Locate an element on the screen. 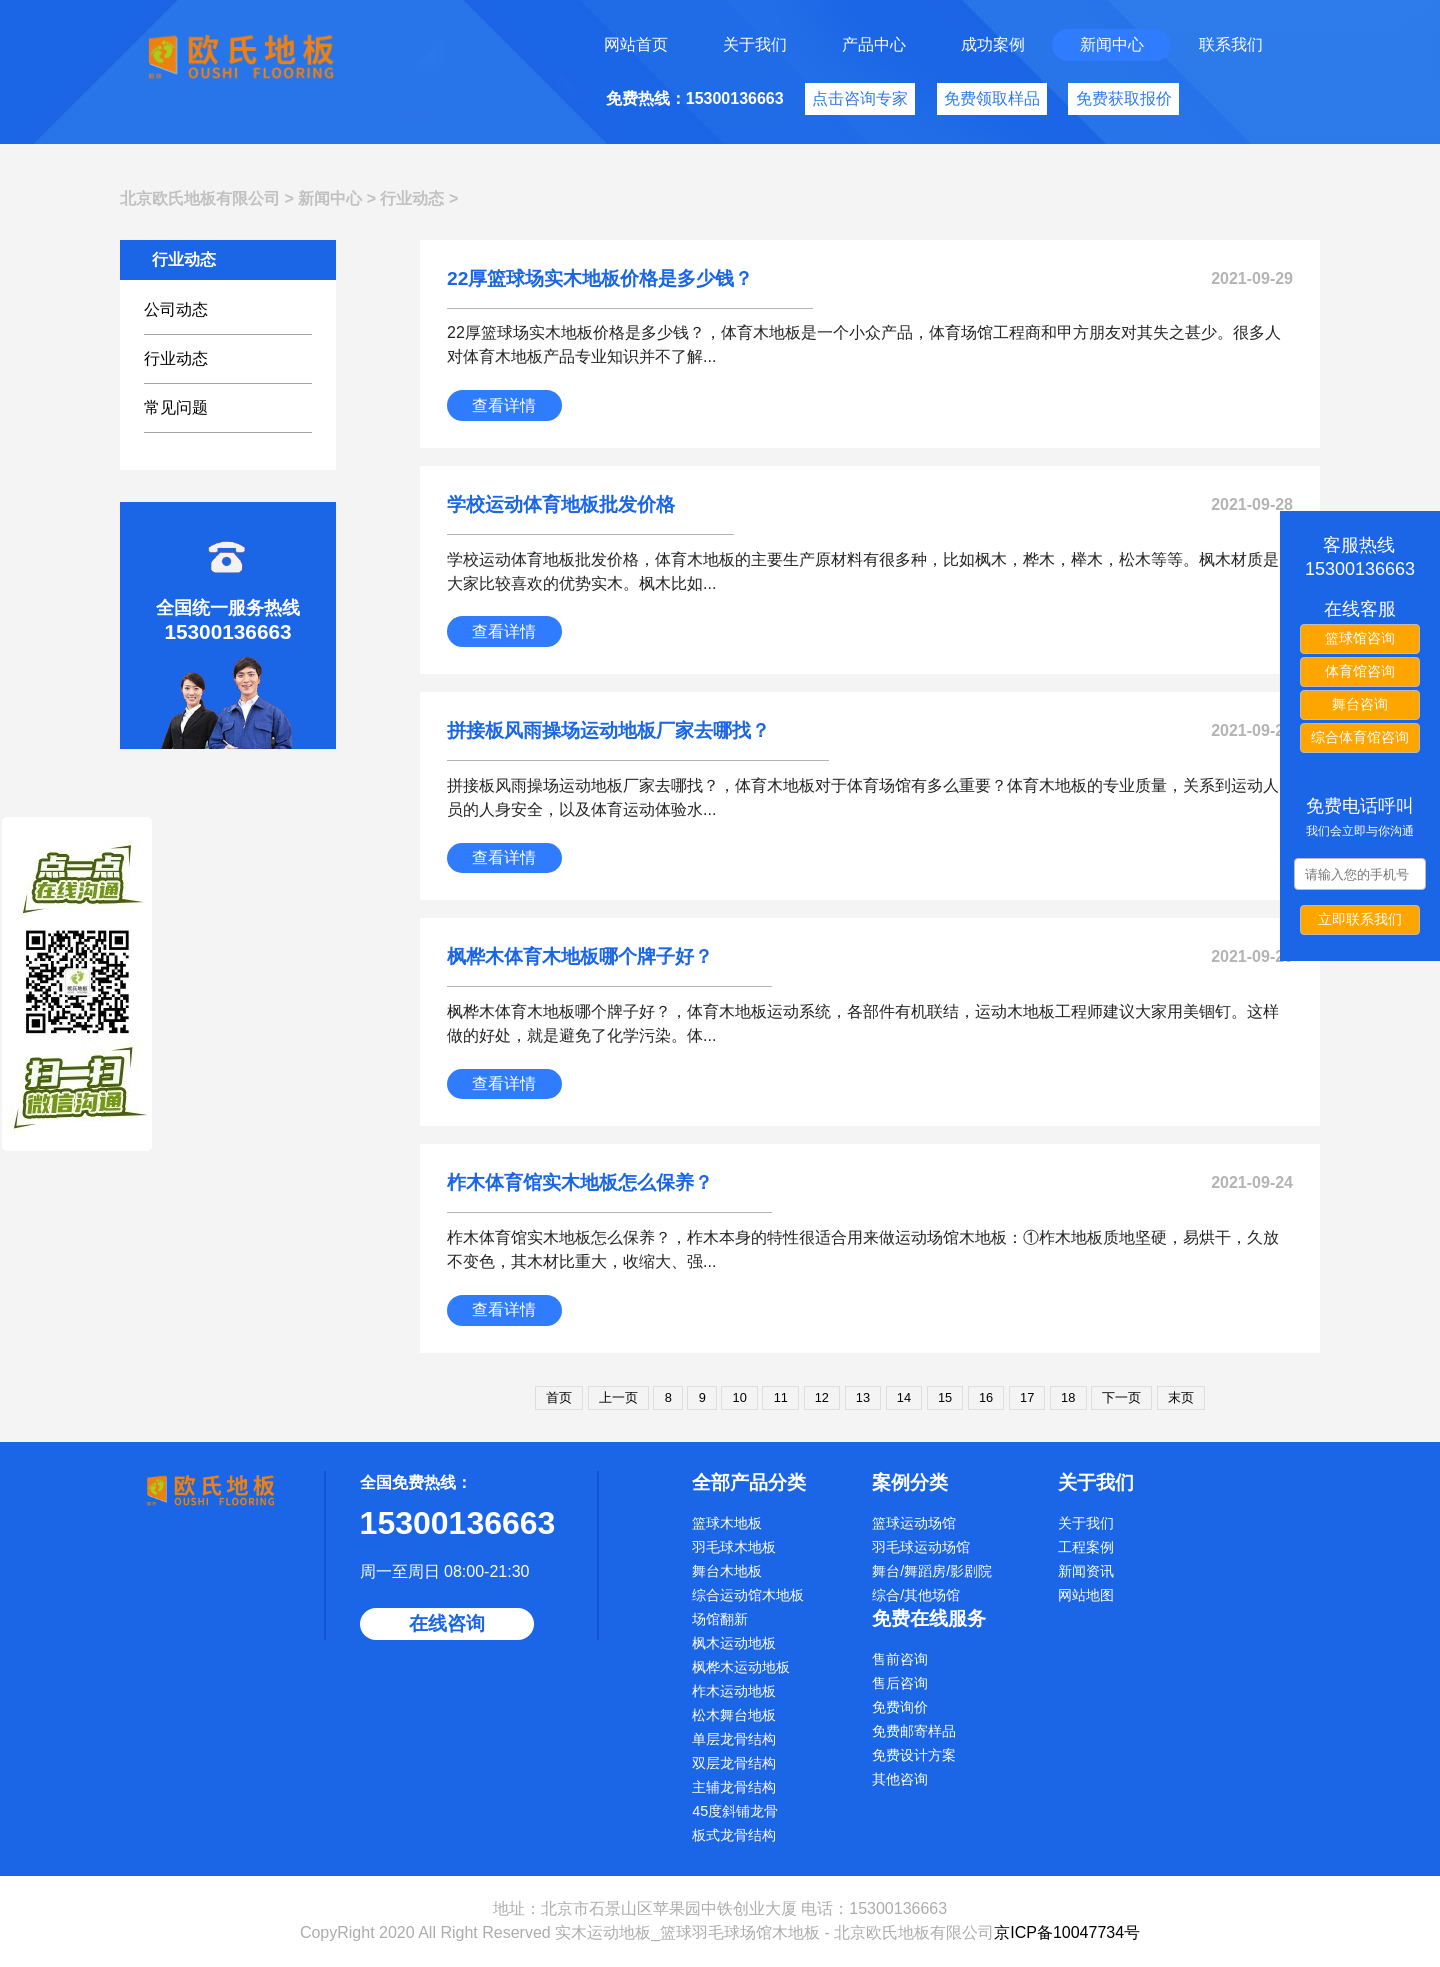  松木舞台地板 is located at coordinates (734, 1715).